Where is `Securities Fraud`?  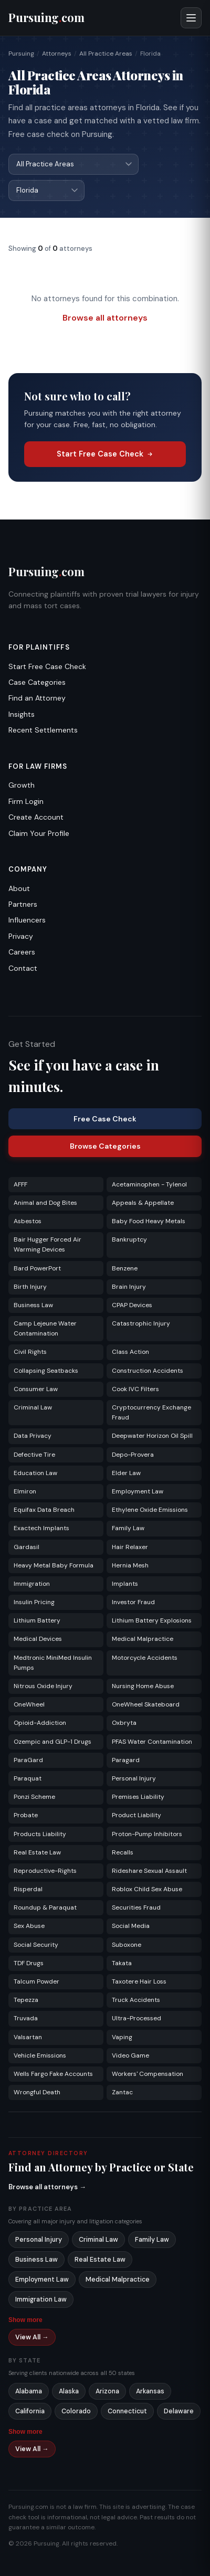 Securities Fraud is located at coordinates (136, 1907).